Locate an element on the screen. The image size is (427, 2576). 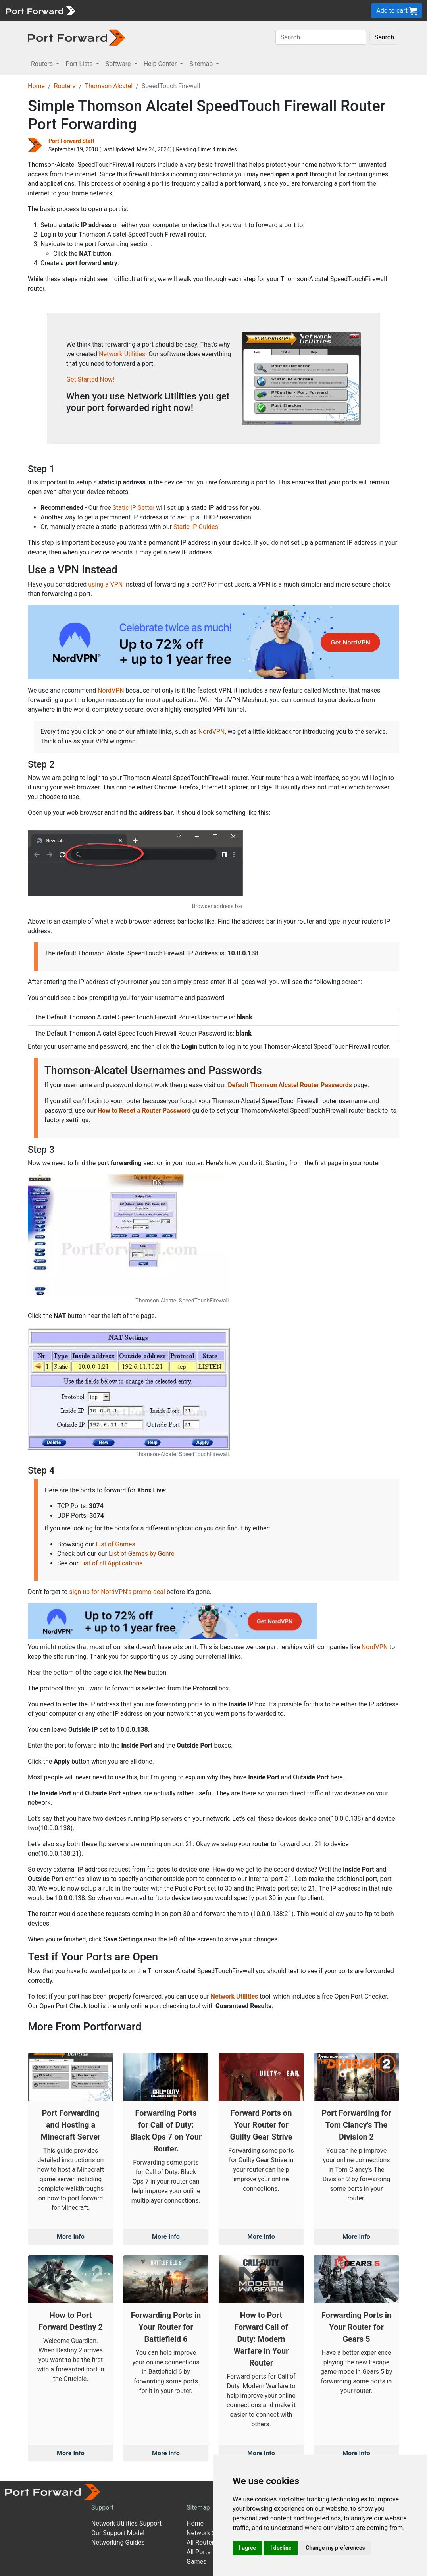
List of all Applications is located at coordinates (111, 1563).